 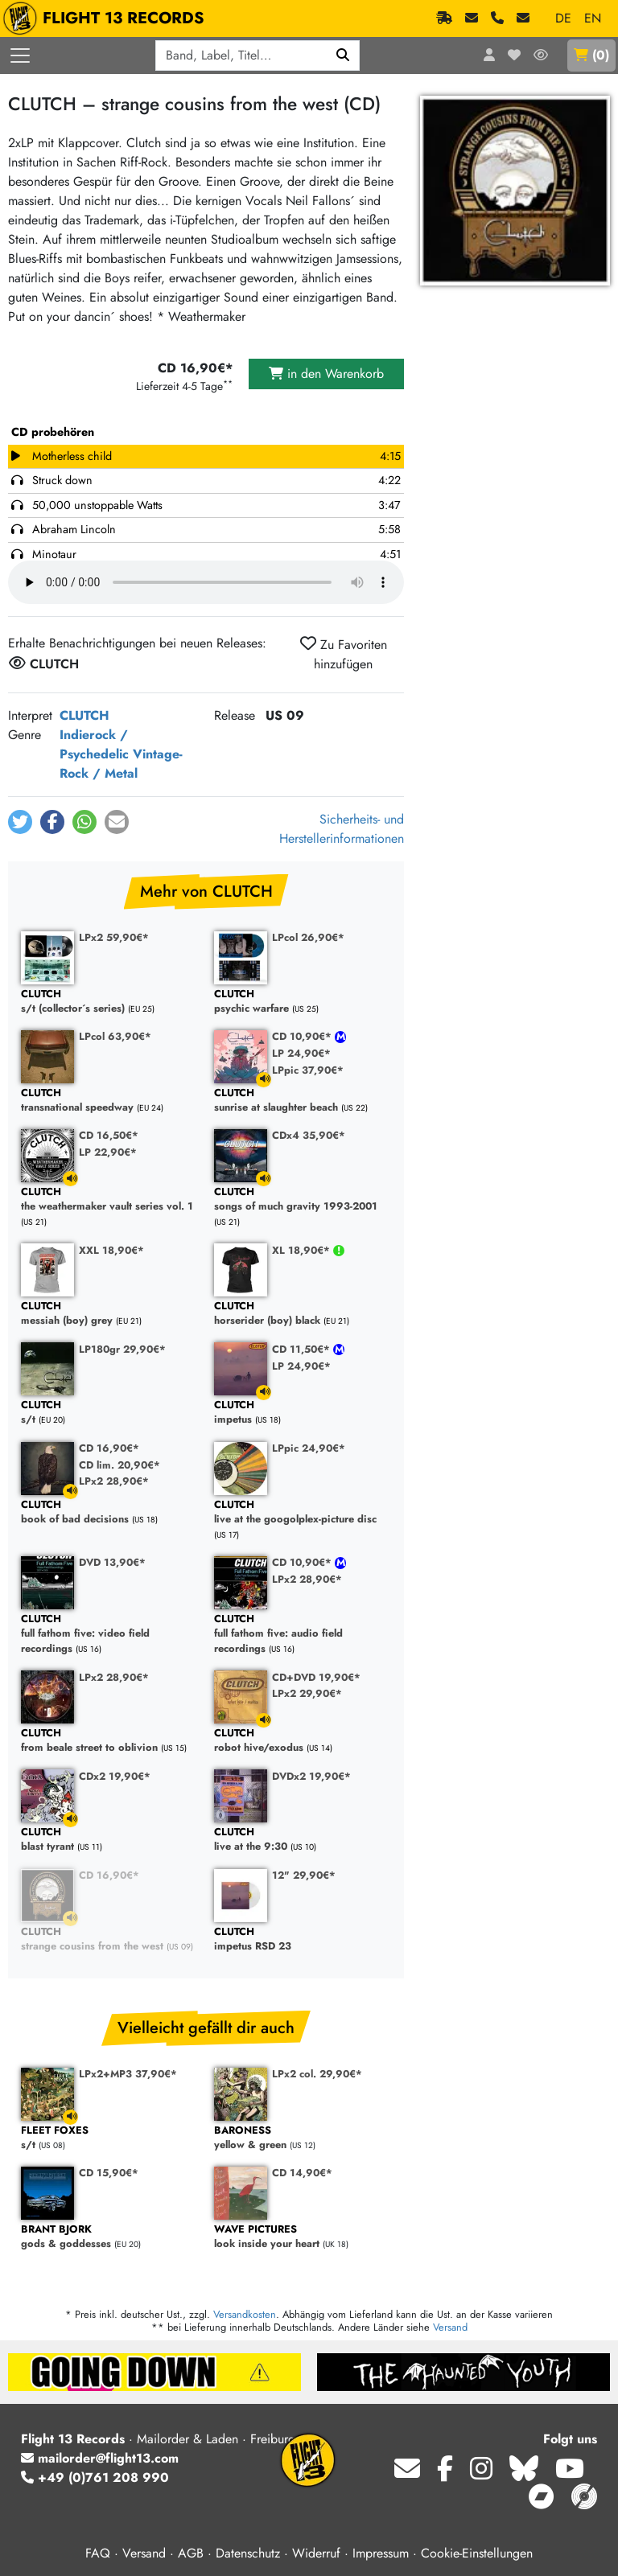 What do you see at coordinates (304, 1875) in the screenshot?
I see `12" 29,90€*` at bounding box center [304, 1875].